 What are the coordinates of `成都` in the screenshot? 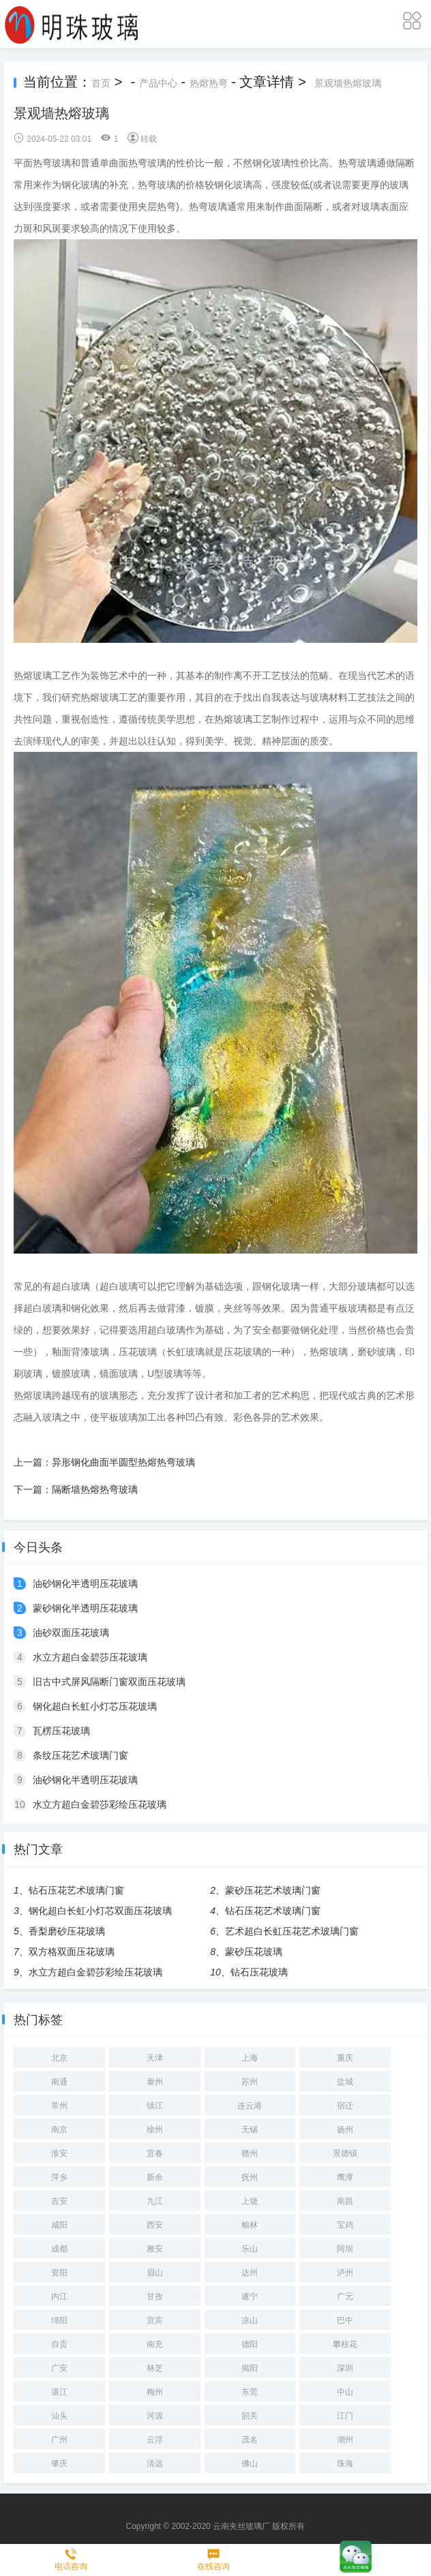 It's located at (59, 2249).